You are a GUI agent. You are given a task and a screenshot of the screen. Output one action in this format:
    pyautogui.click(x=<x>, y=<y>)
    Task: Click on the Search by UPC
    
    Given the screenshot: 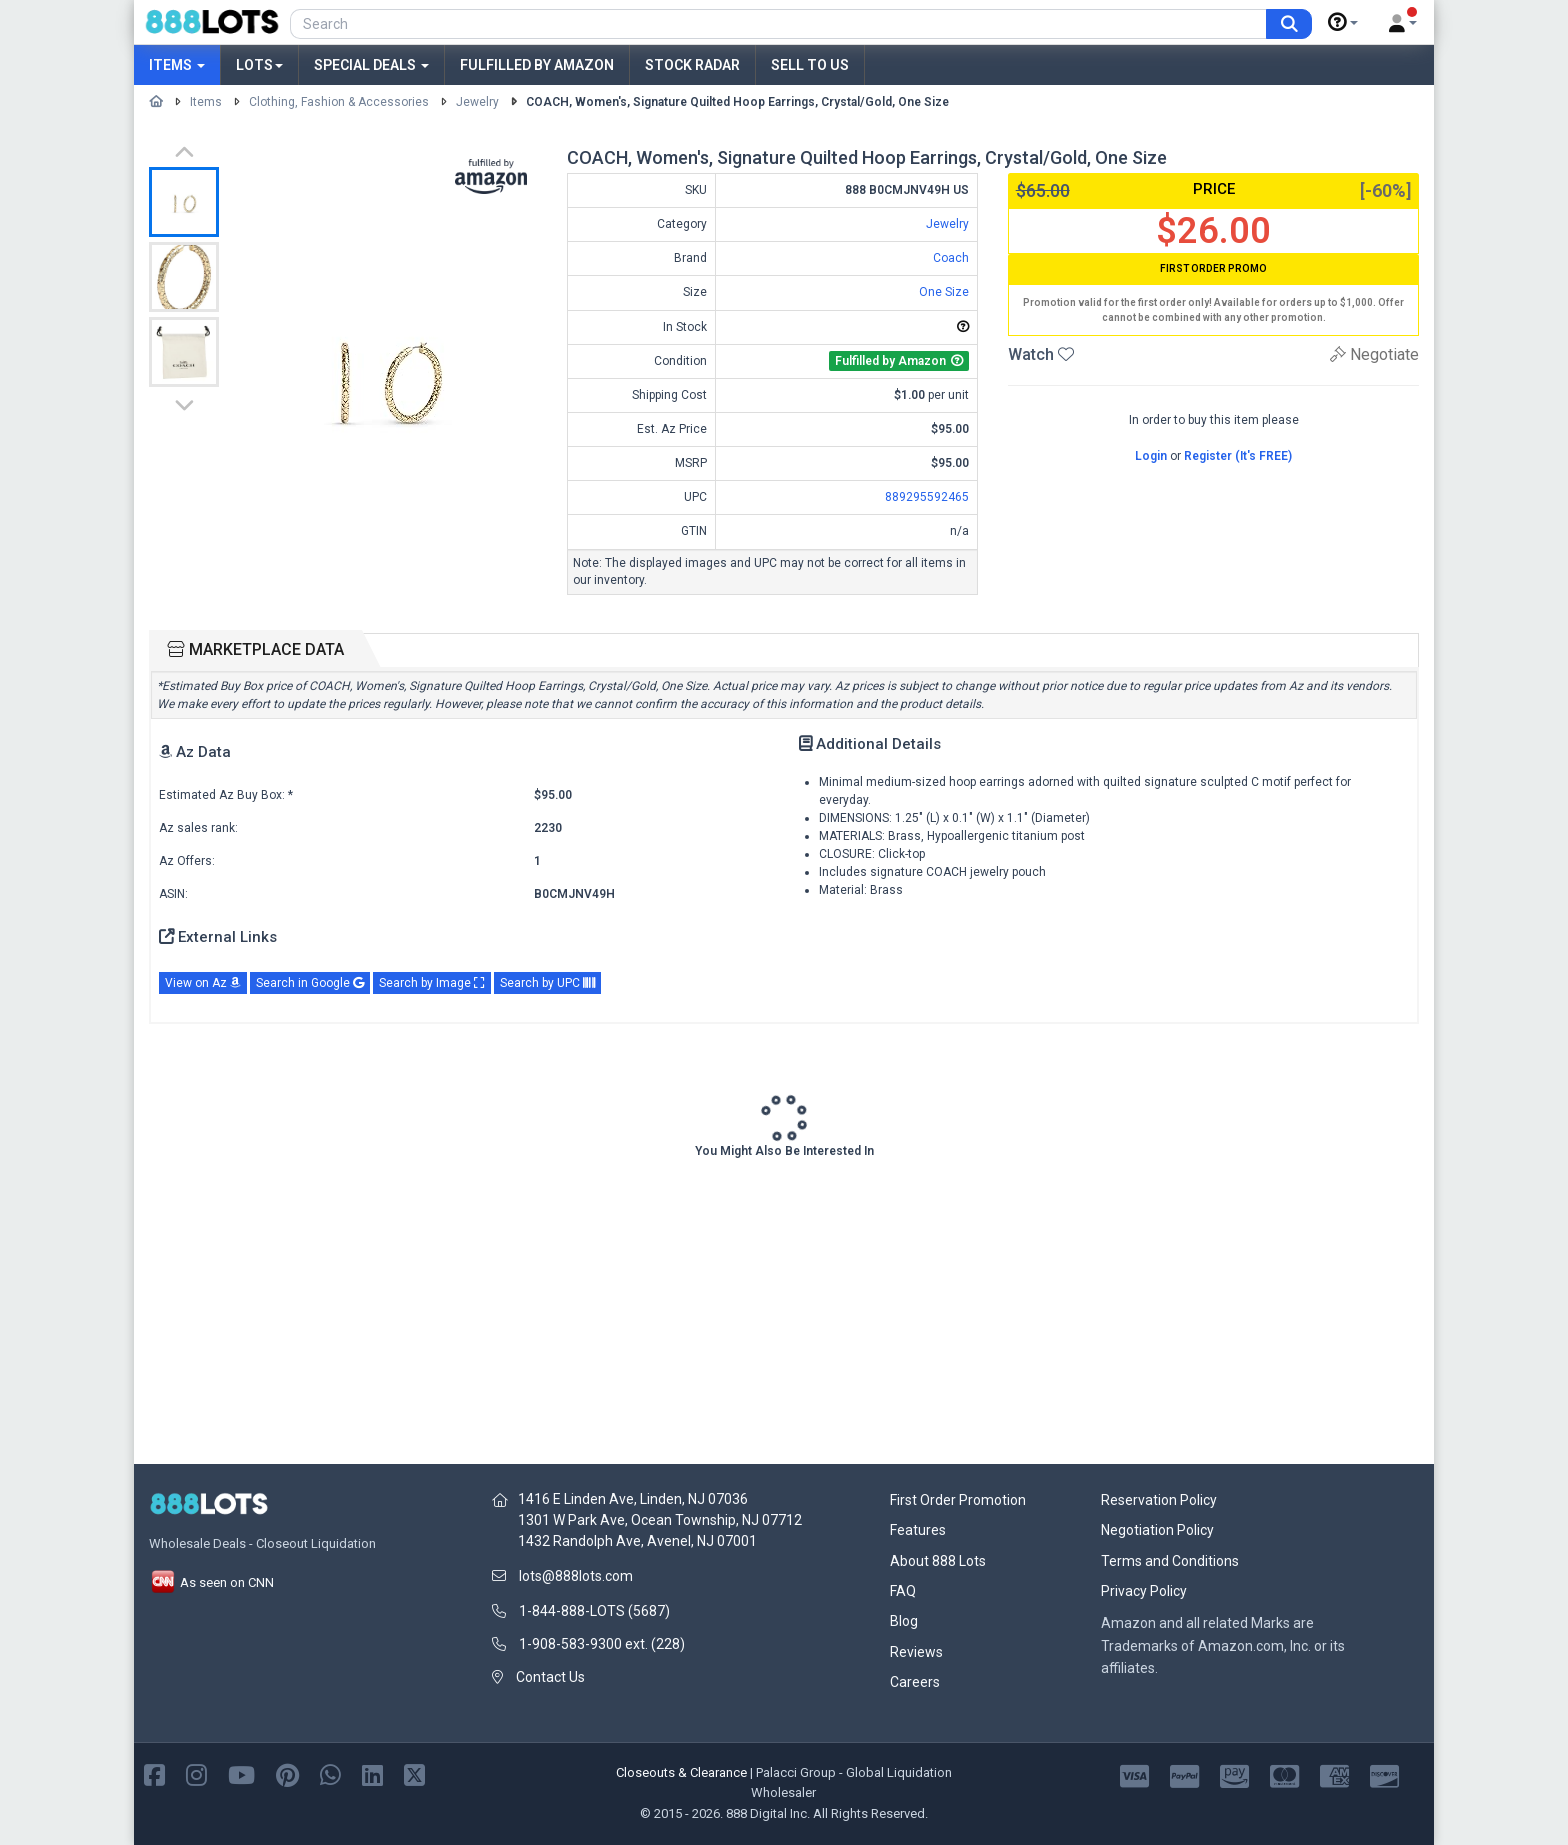 What is the action you would take?
    pyautogui.click(x=547, y=983)
    